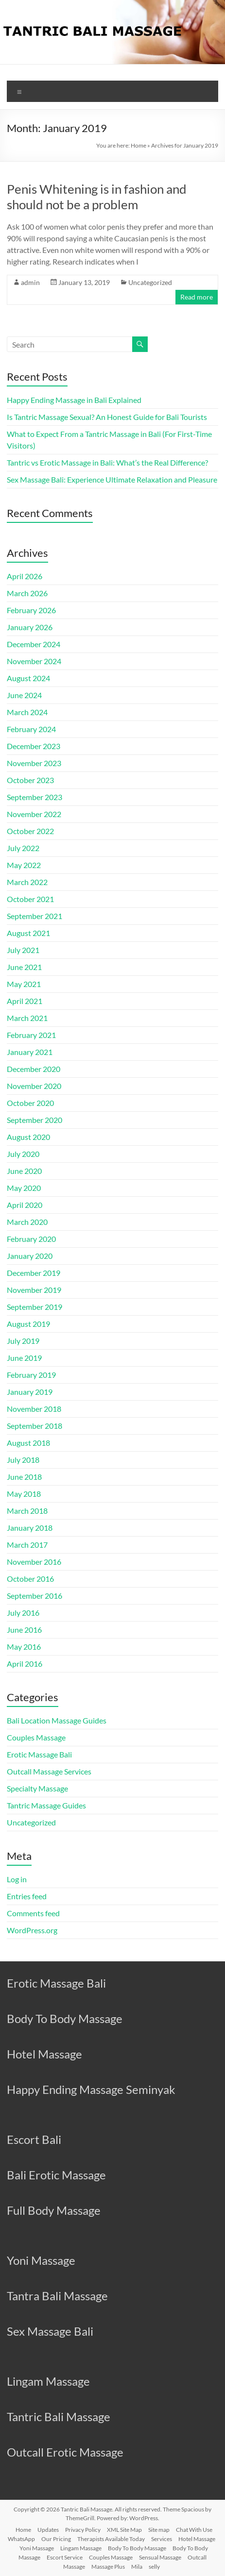 The width and height of the screenshot is (225, 2576). What do you see at coordinates (29, 1527) in the screenshot?
I see `January 2018` at bounding box center [29, 1527].